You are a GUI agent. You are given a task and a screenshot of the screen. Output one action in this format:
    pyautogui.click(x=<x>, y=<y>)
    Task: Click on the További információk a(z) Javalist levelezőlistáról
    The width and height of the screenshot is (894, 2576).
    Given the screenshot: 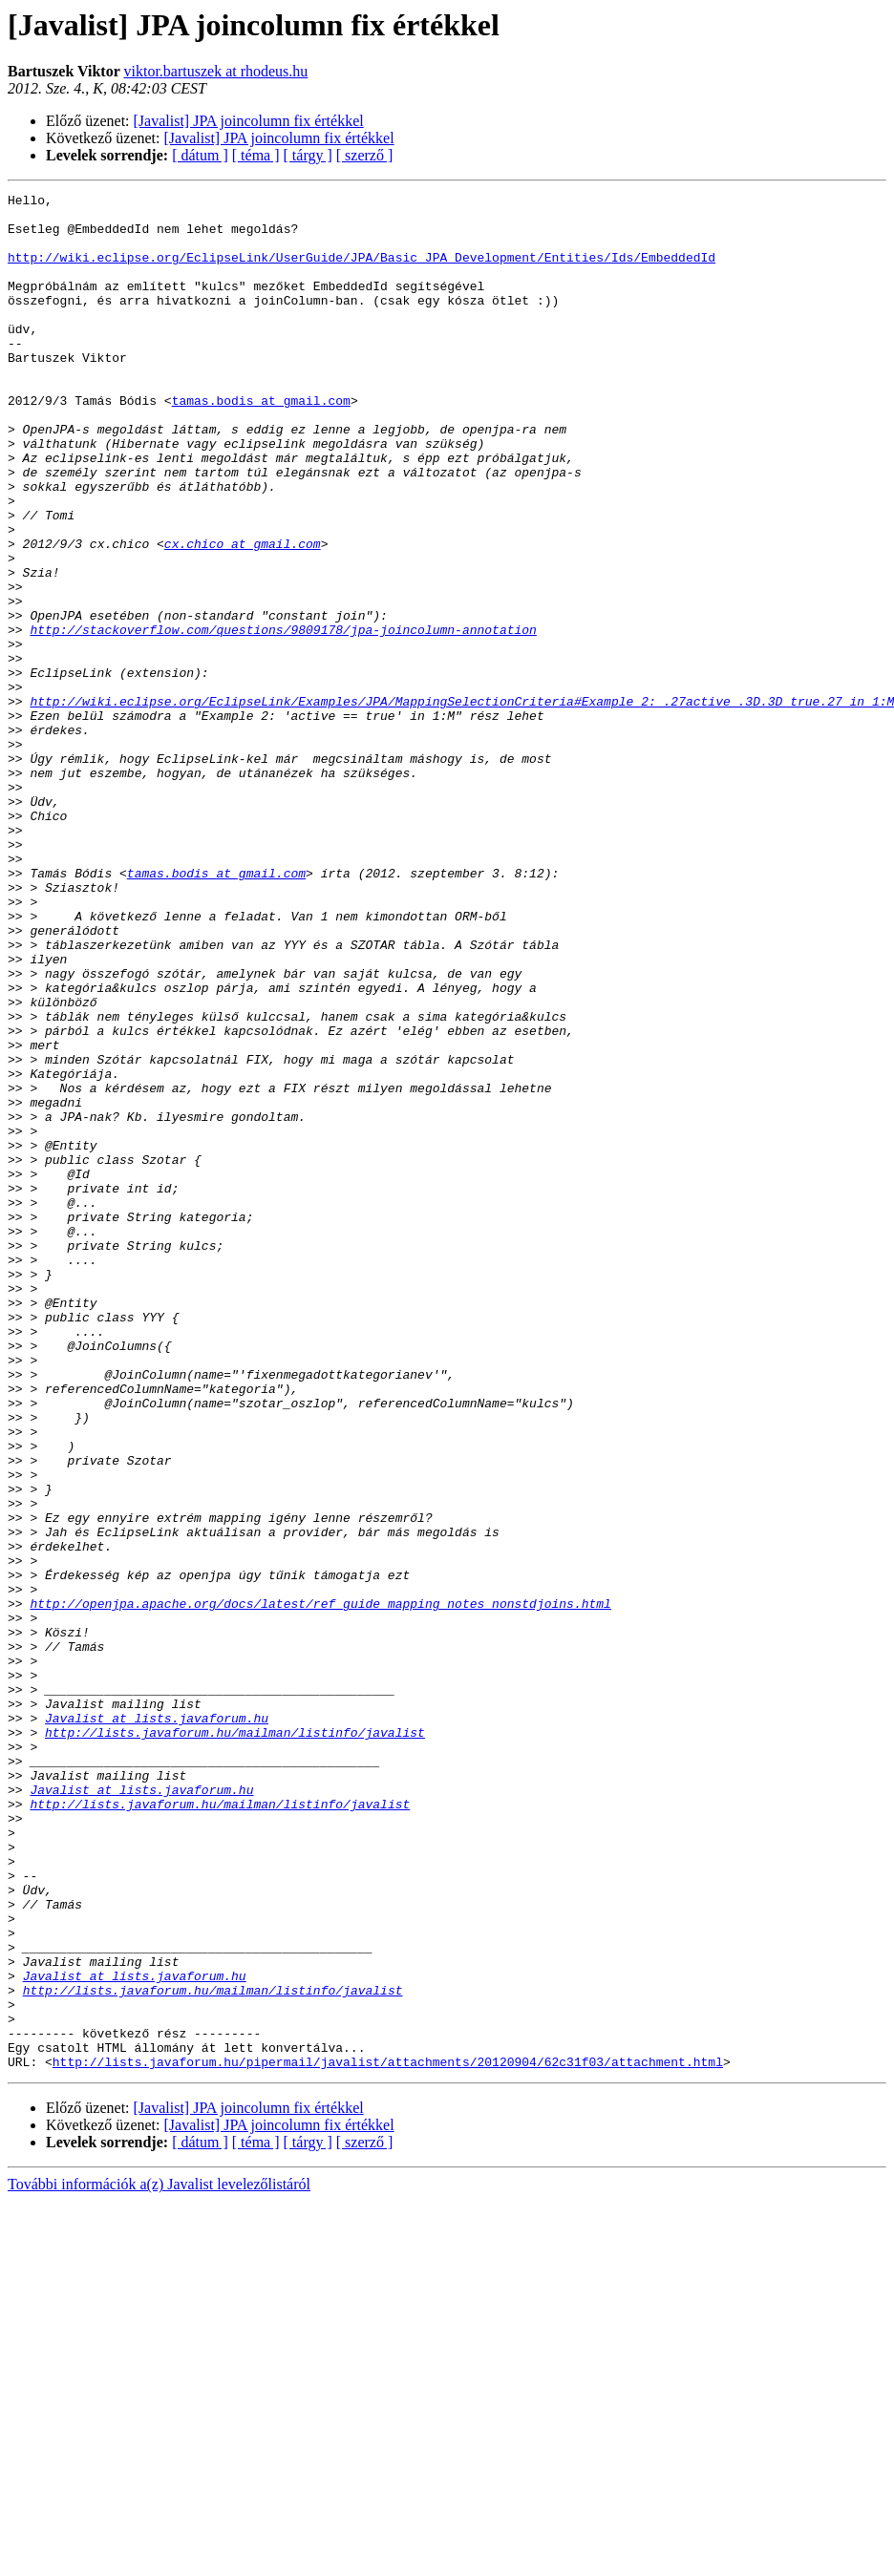 What is the action you would take?
    pyautogui.click(x=159, y=2559)
    